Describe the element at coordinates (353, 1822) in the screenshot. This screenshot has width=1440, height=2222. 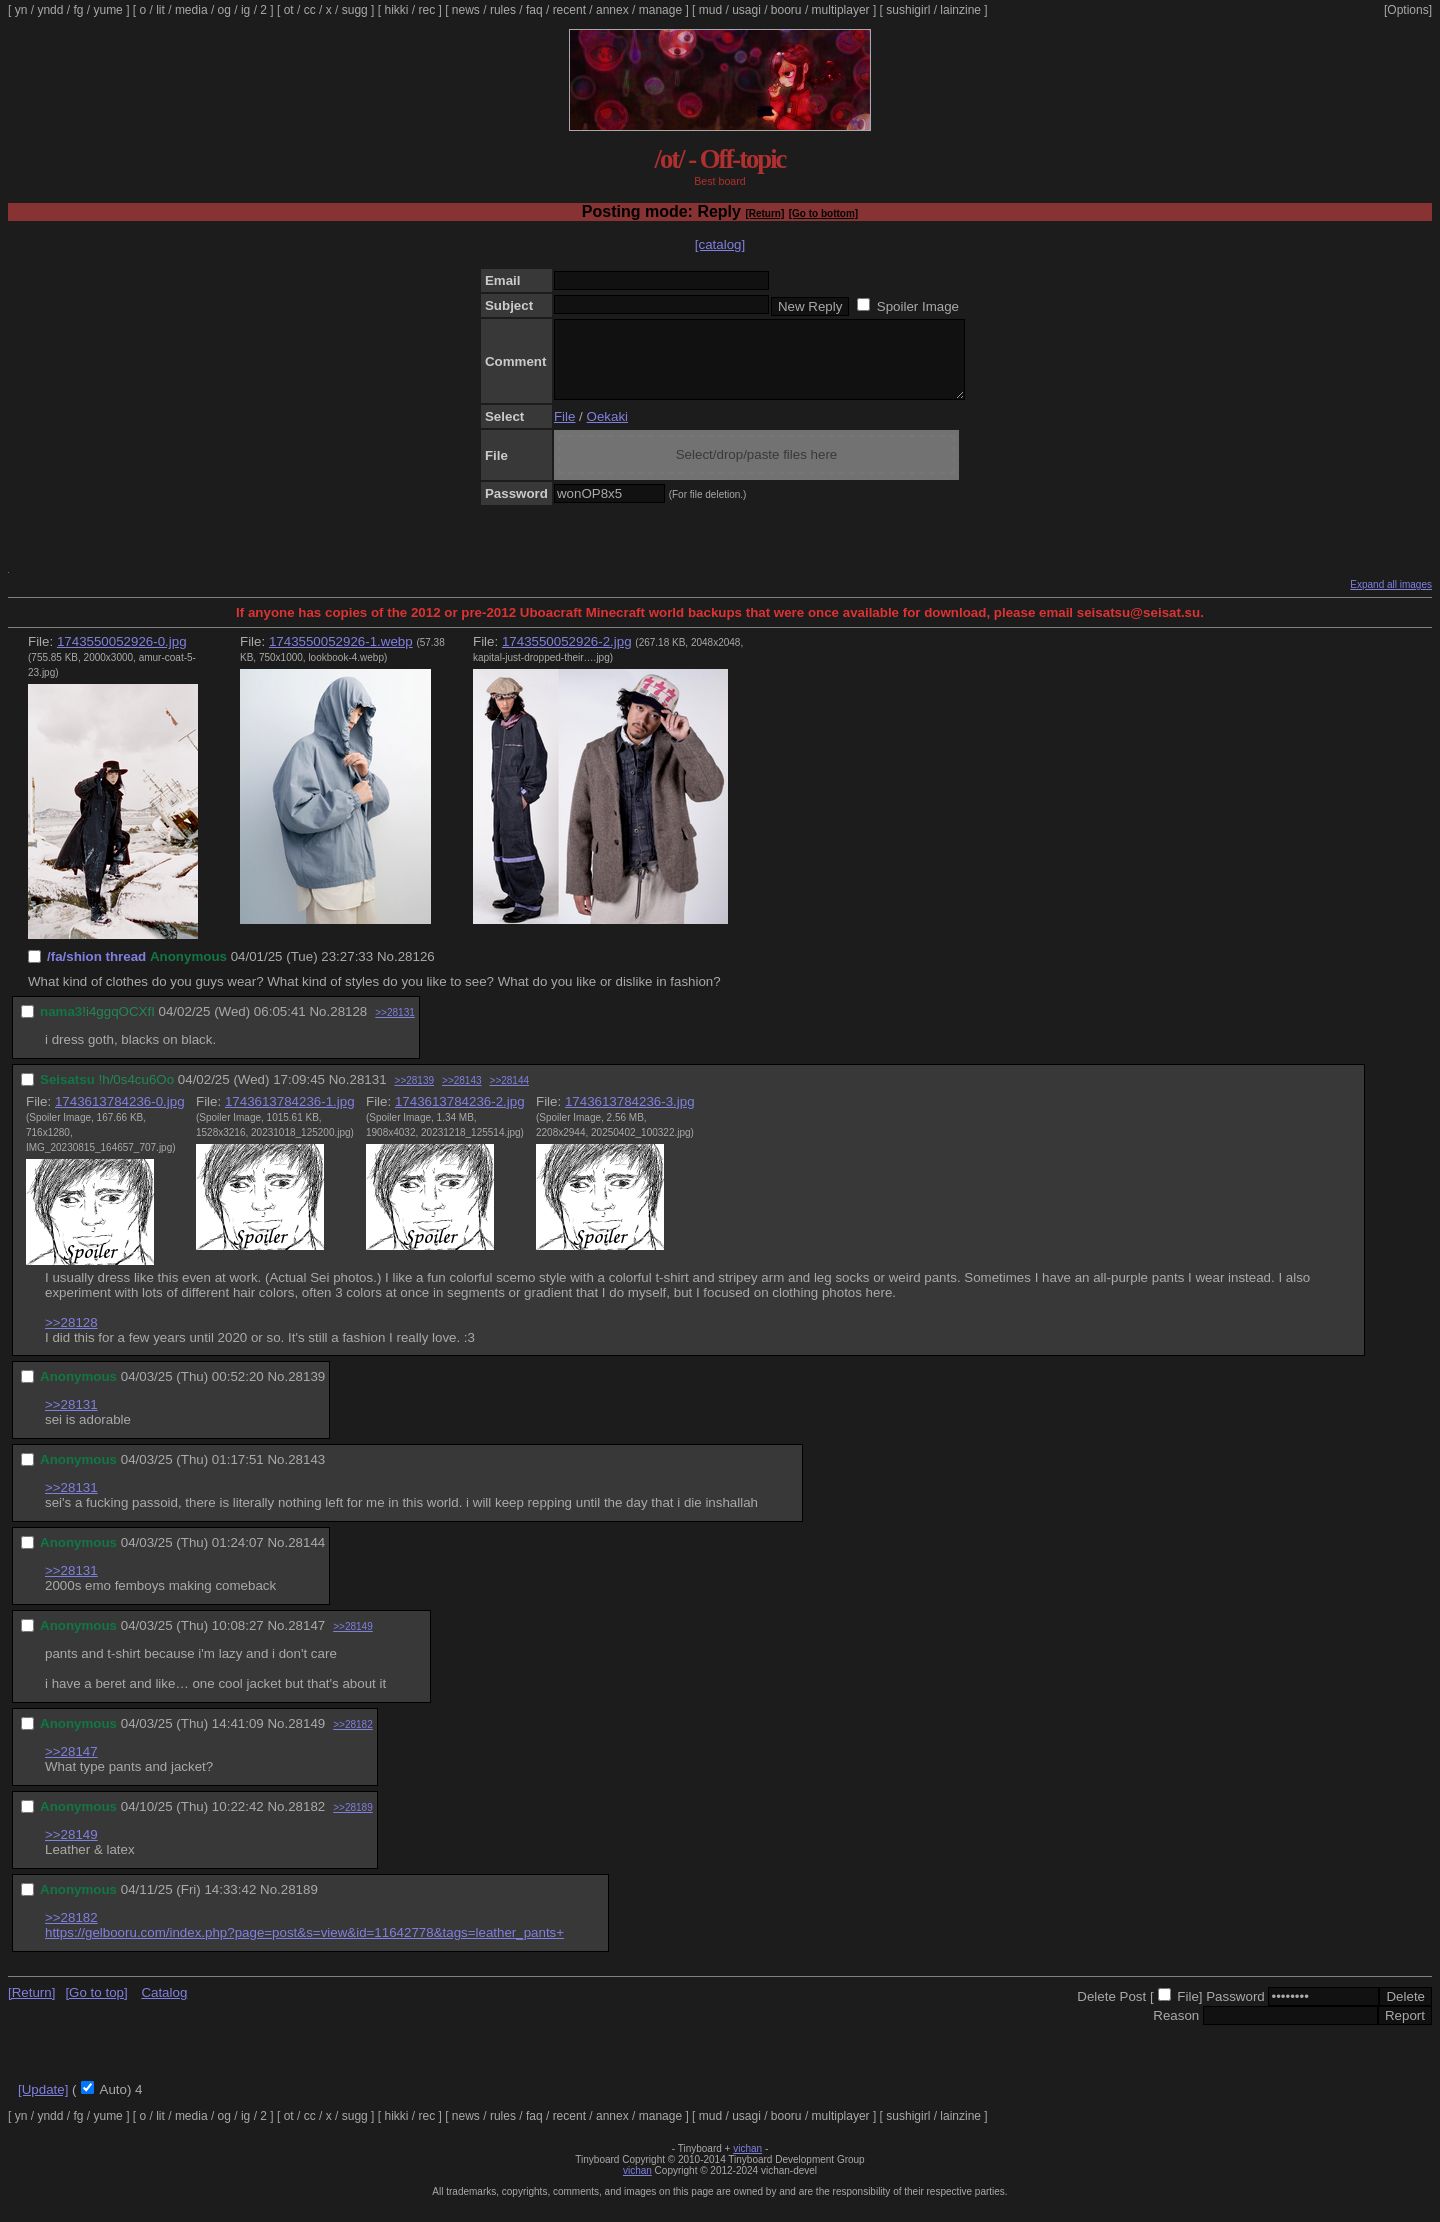
I see `>>28189` at that location.